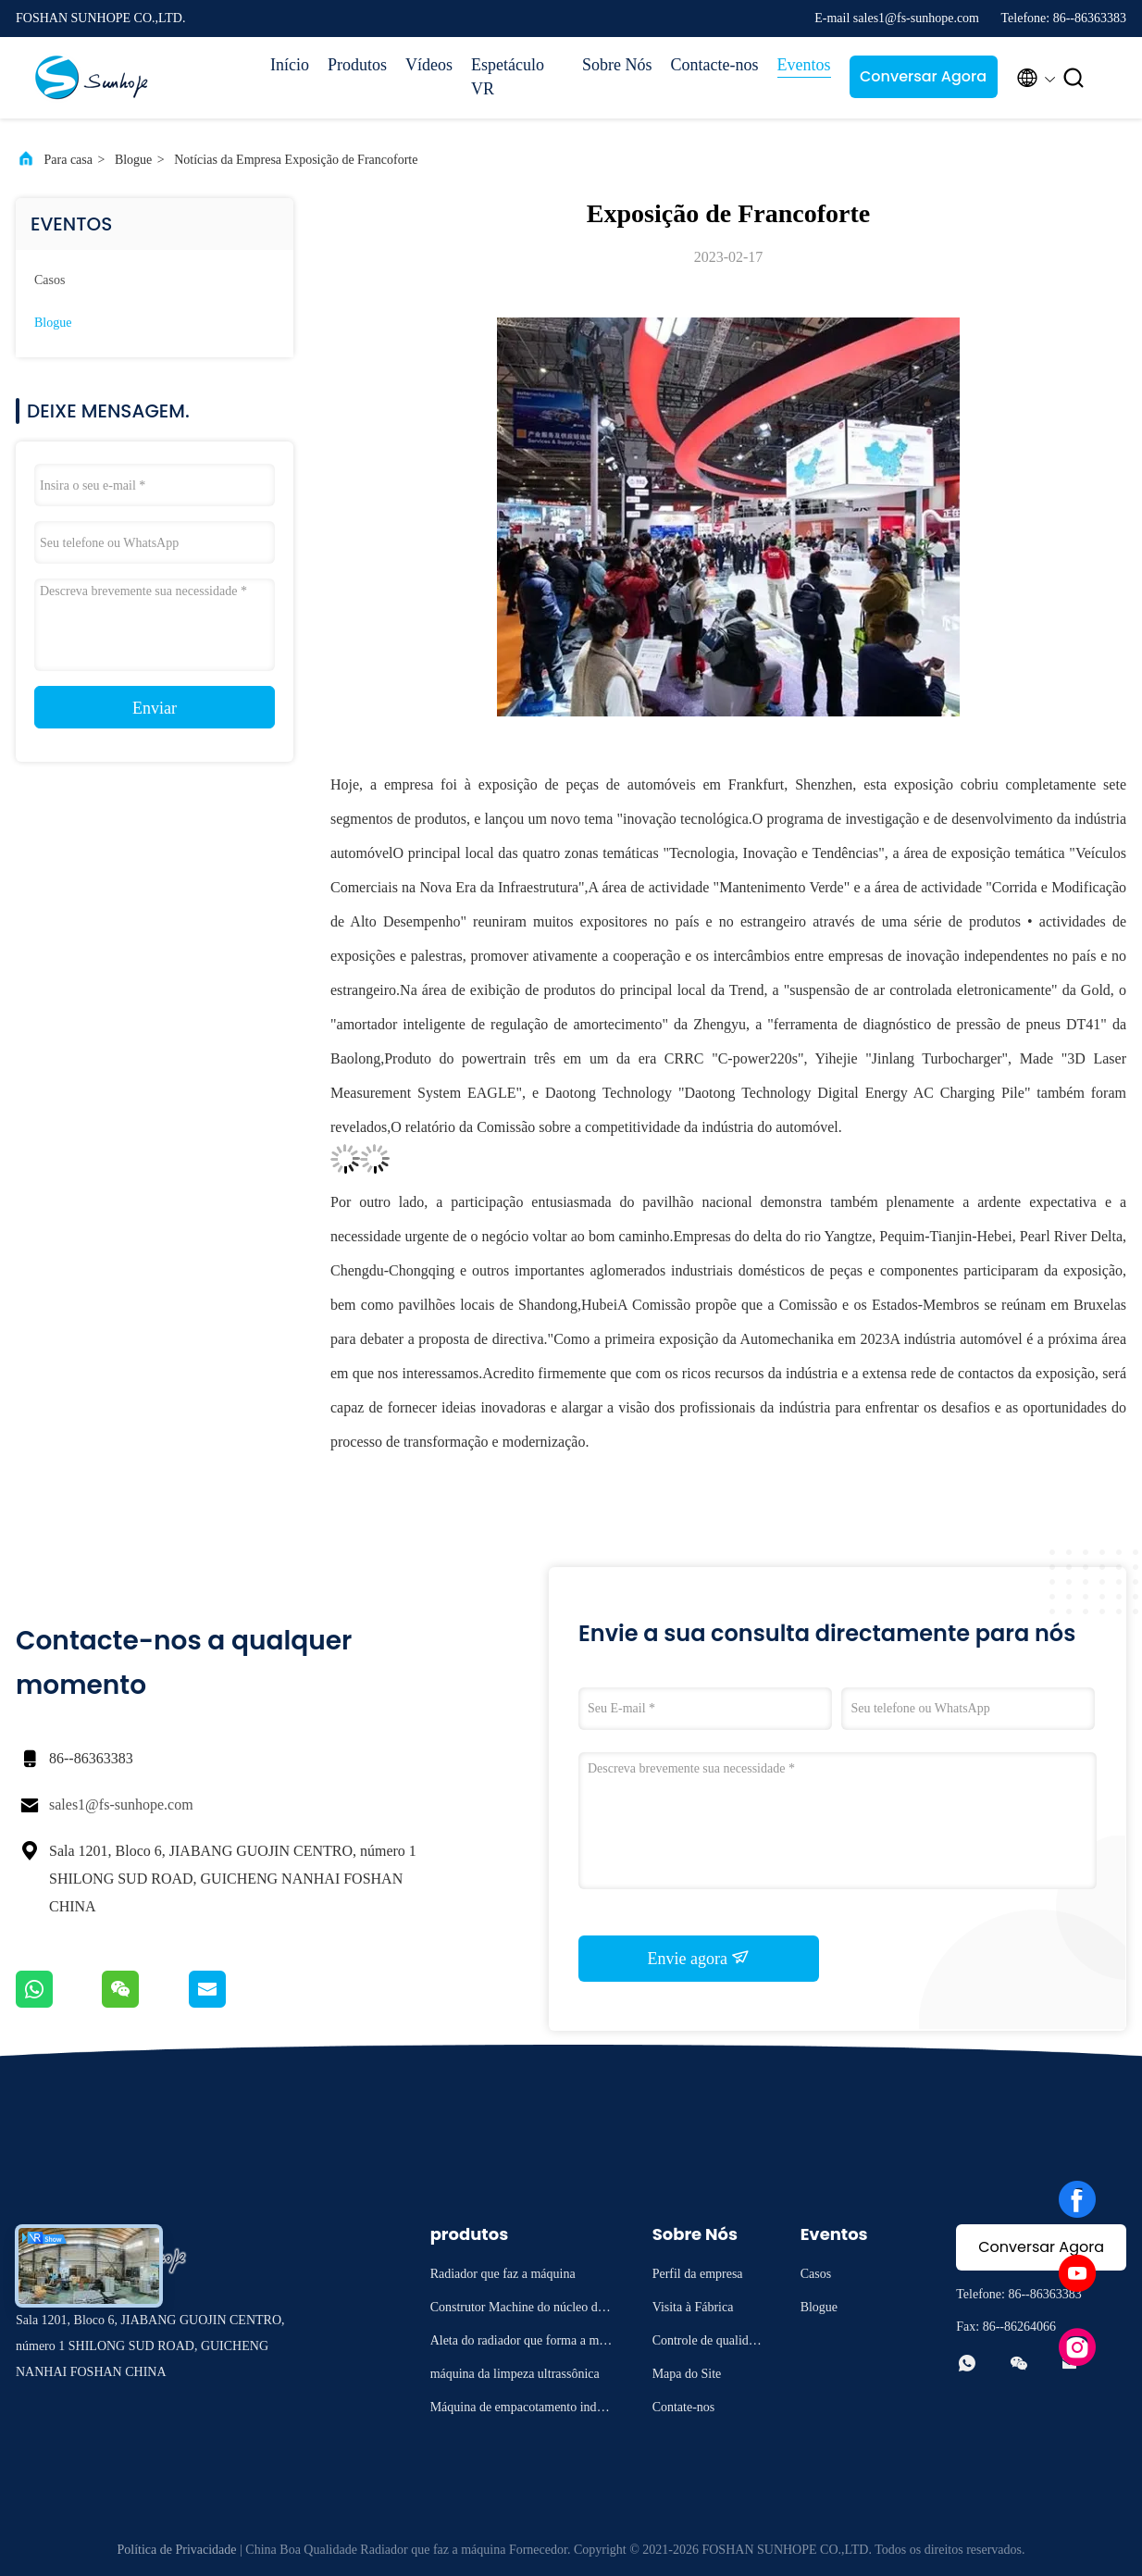 The width and height of the screenshot is (1142, 2576). What do you see at coordinates (804, 65) in the screenshot?
I see `Eventos` at bounding box center [804, 65].